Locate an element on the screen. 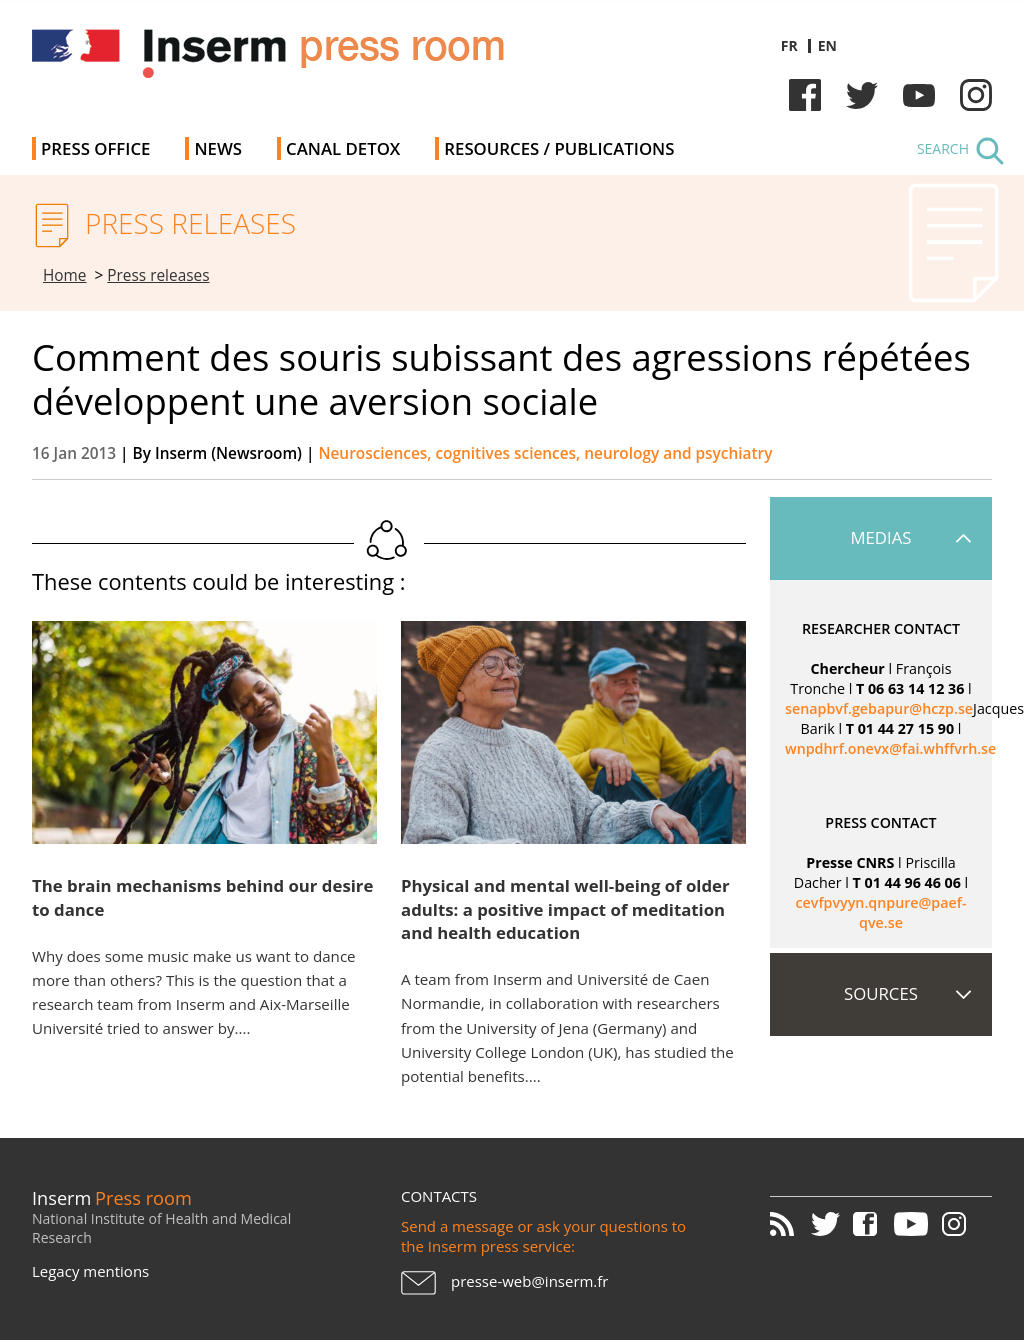 This screenshot has width=1024, height=1340. fr is located at coordinates (789, 45).